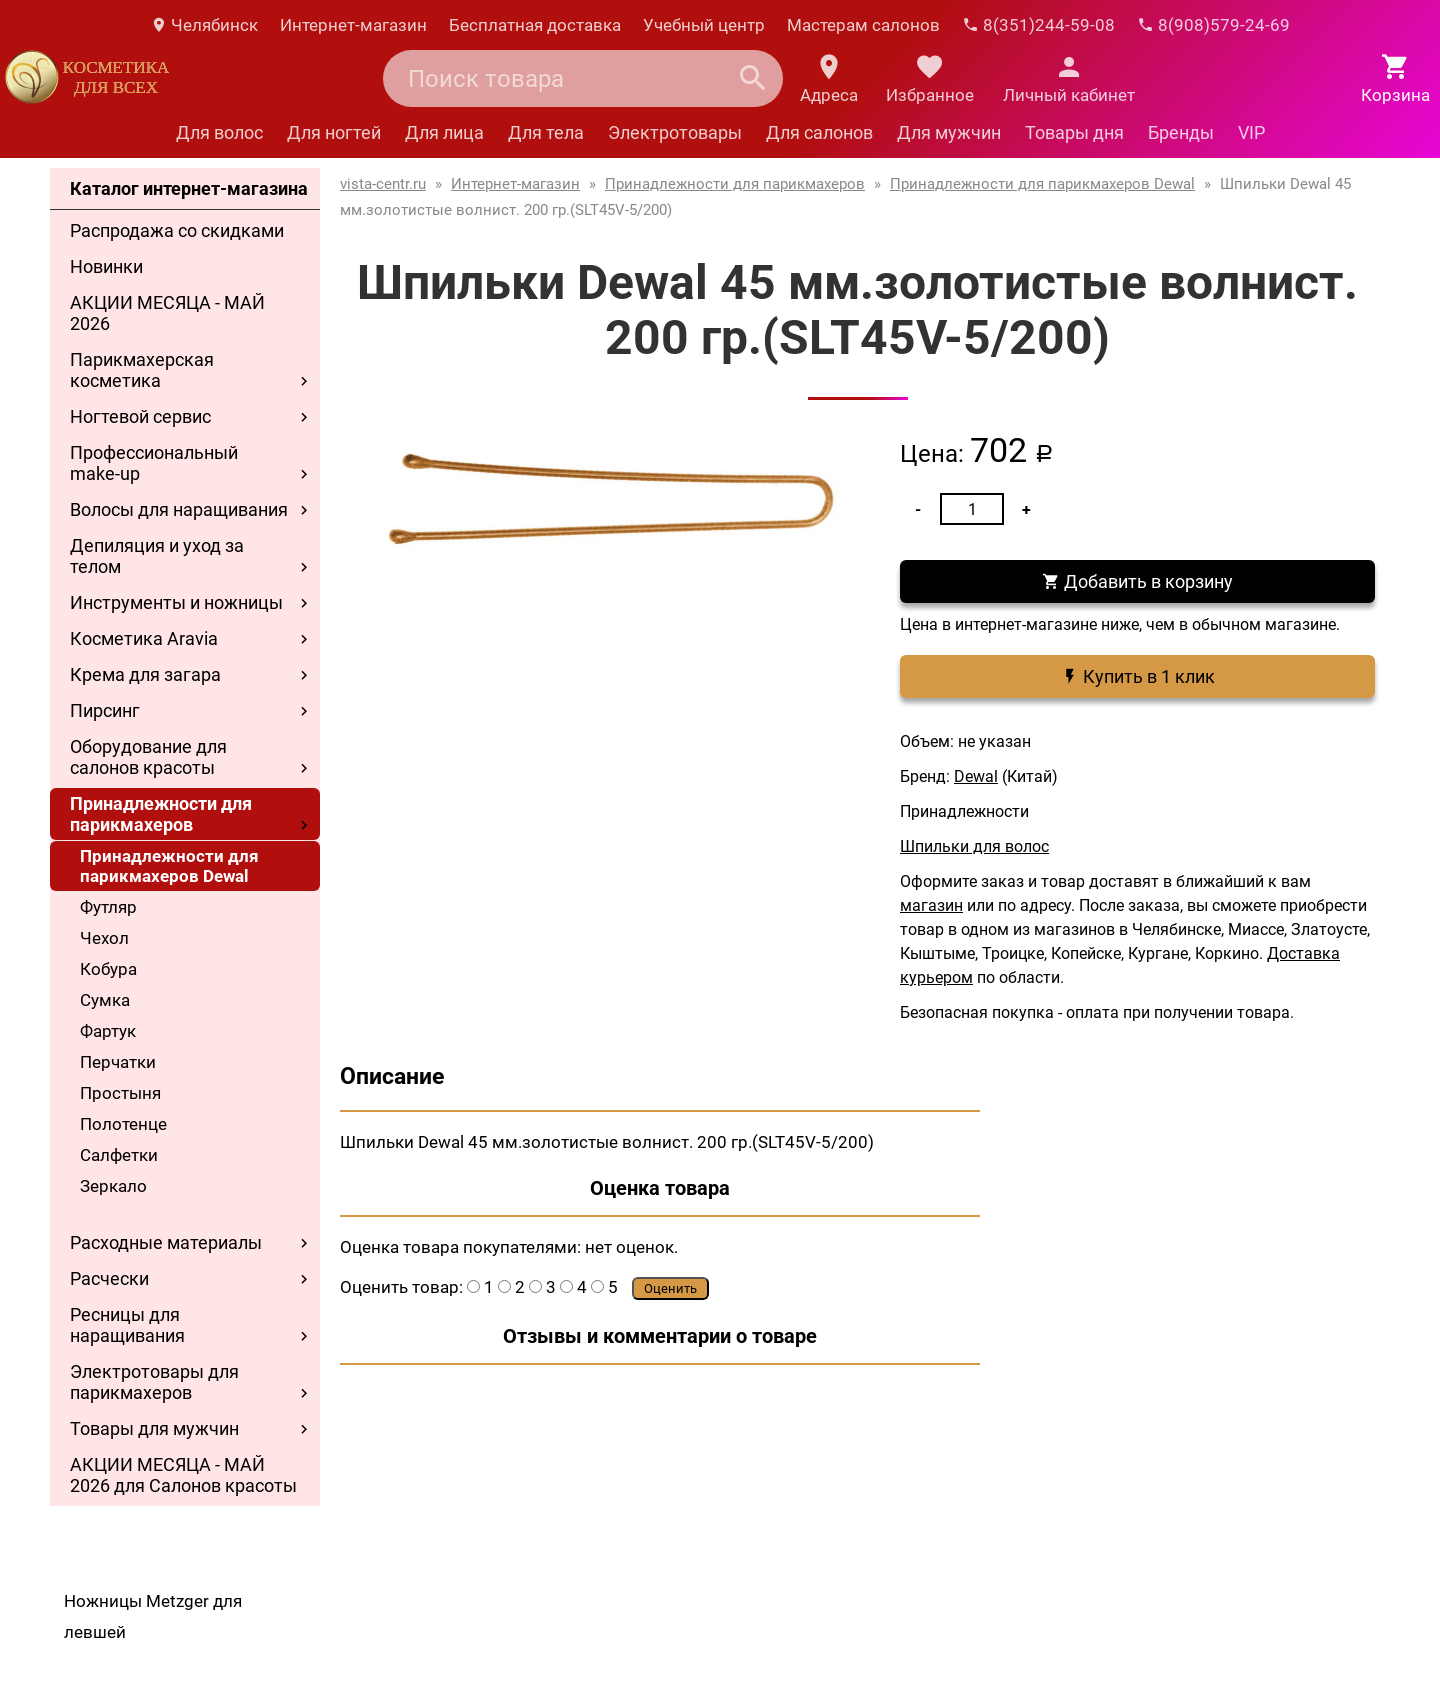  I want to click on Для салонов, so click(819, 132).